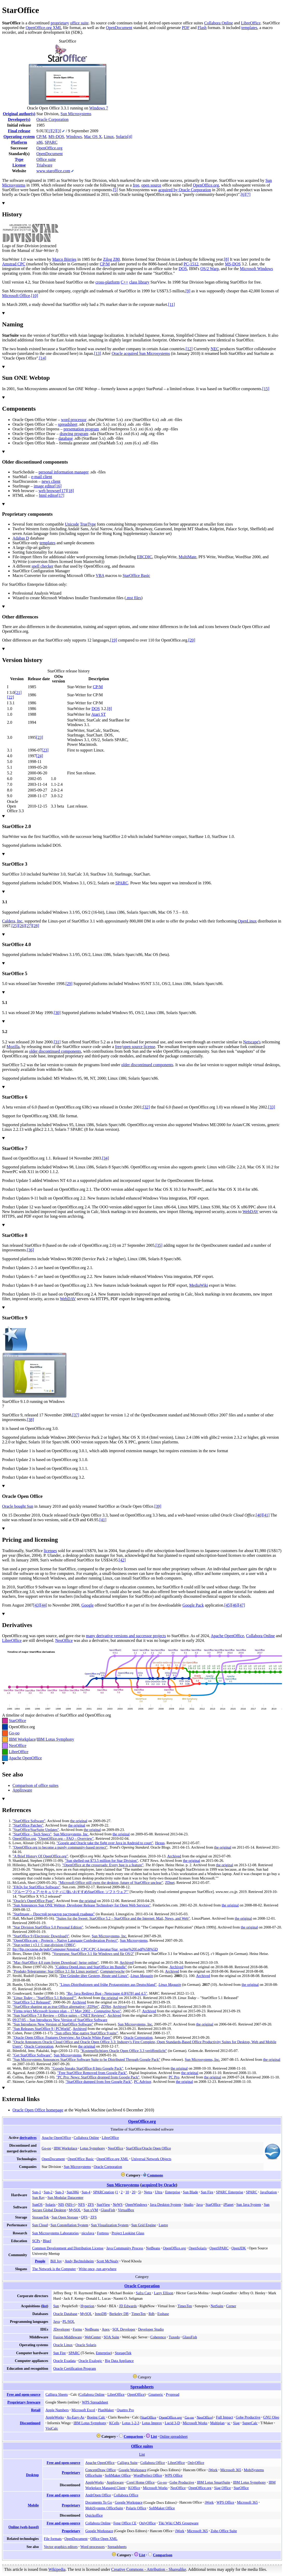  Describe the element at coordinates (141, 1976) in the screenshot. I see `Linux Magazin` at that location.